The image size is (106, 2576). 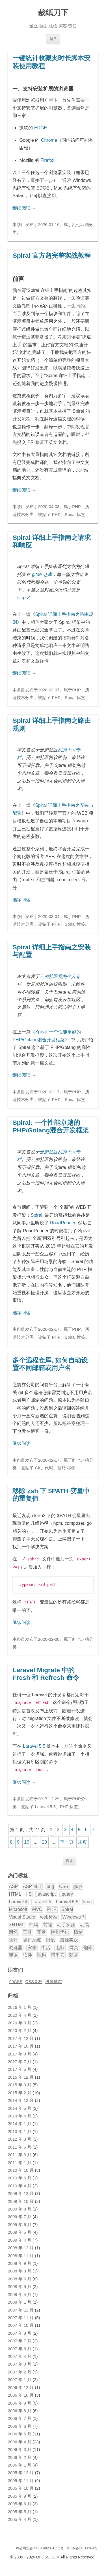 What do you see at coordinates (19, 2004) in the screenshot?
I see `2026 年 1 月` at bounding box center [19, 2004].